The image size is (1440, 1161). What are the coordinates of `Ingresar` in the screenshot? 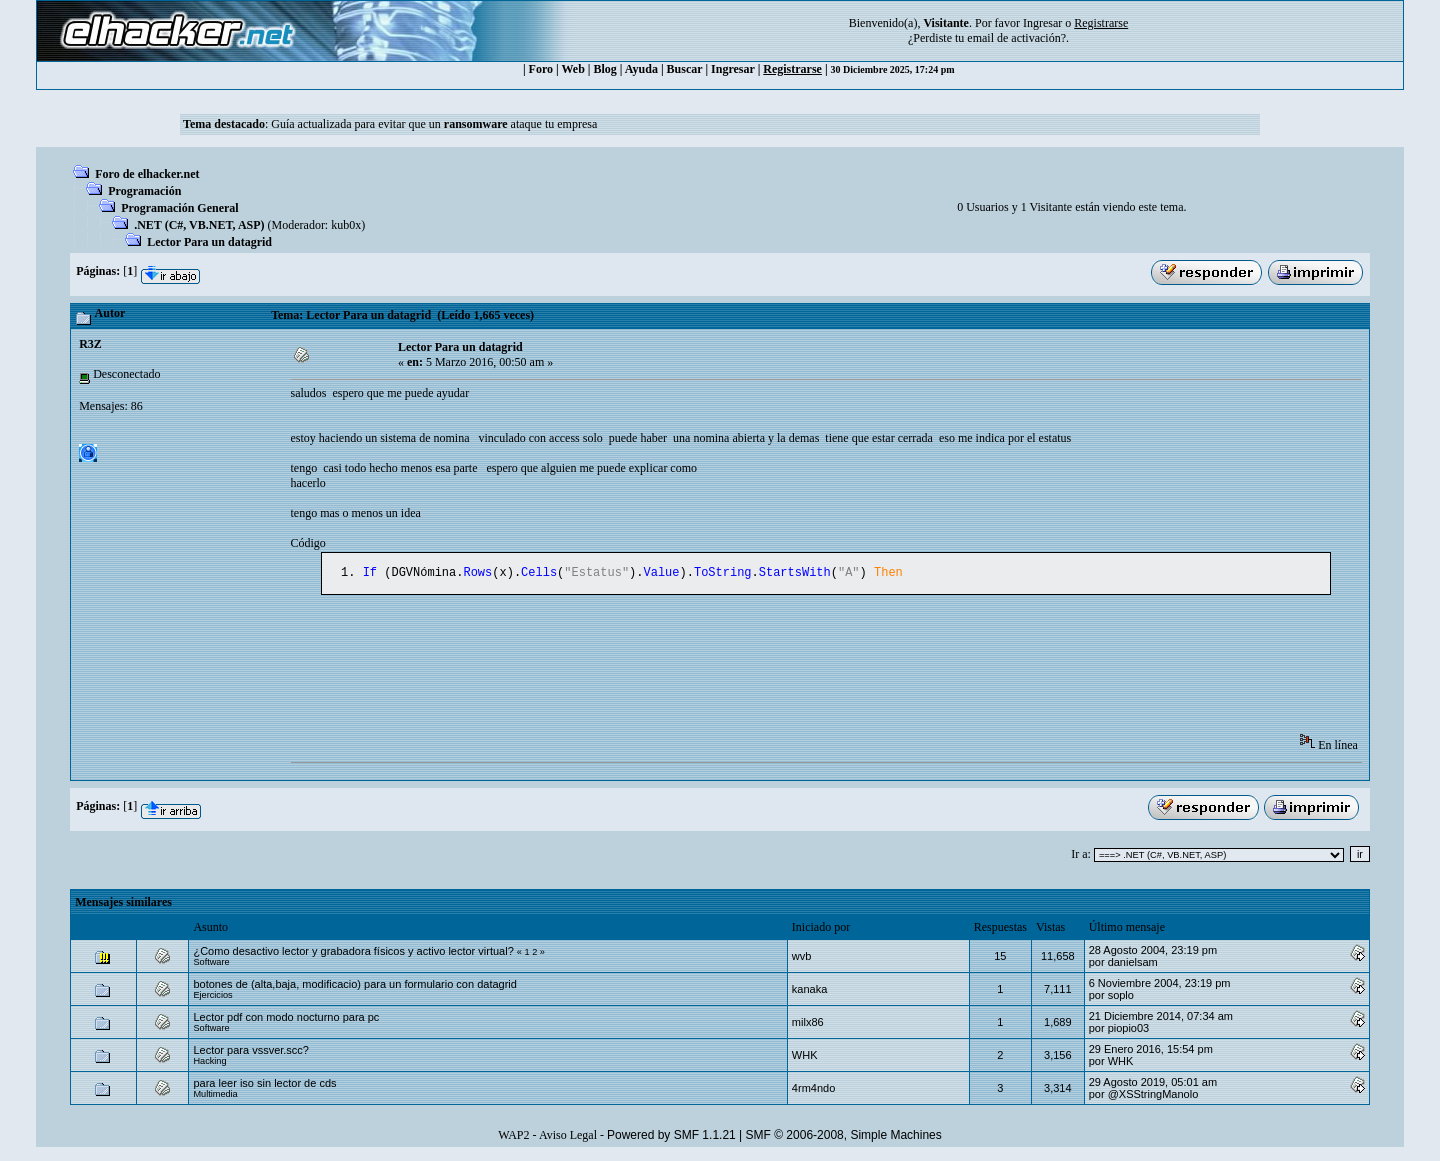 It's located at (1042, 23).